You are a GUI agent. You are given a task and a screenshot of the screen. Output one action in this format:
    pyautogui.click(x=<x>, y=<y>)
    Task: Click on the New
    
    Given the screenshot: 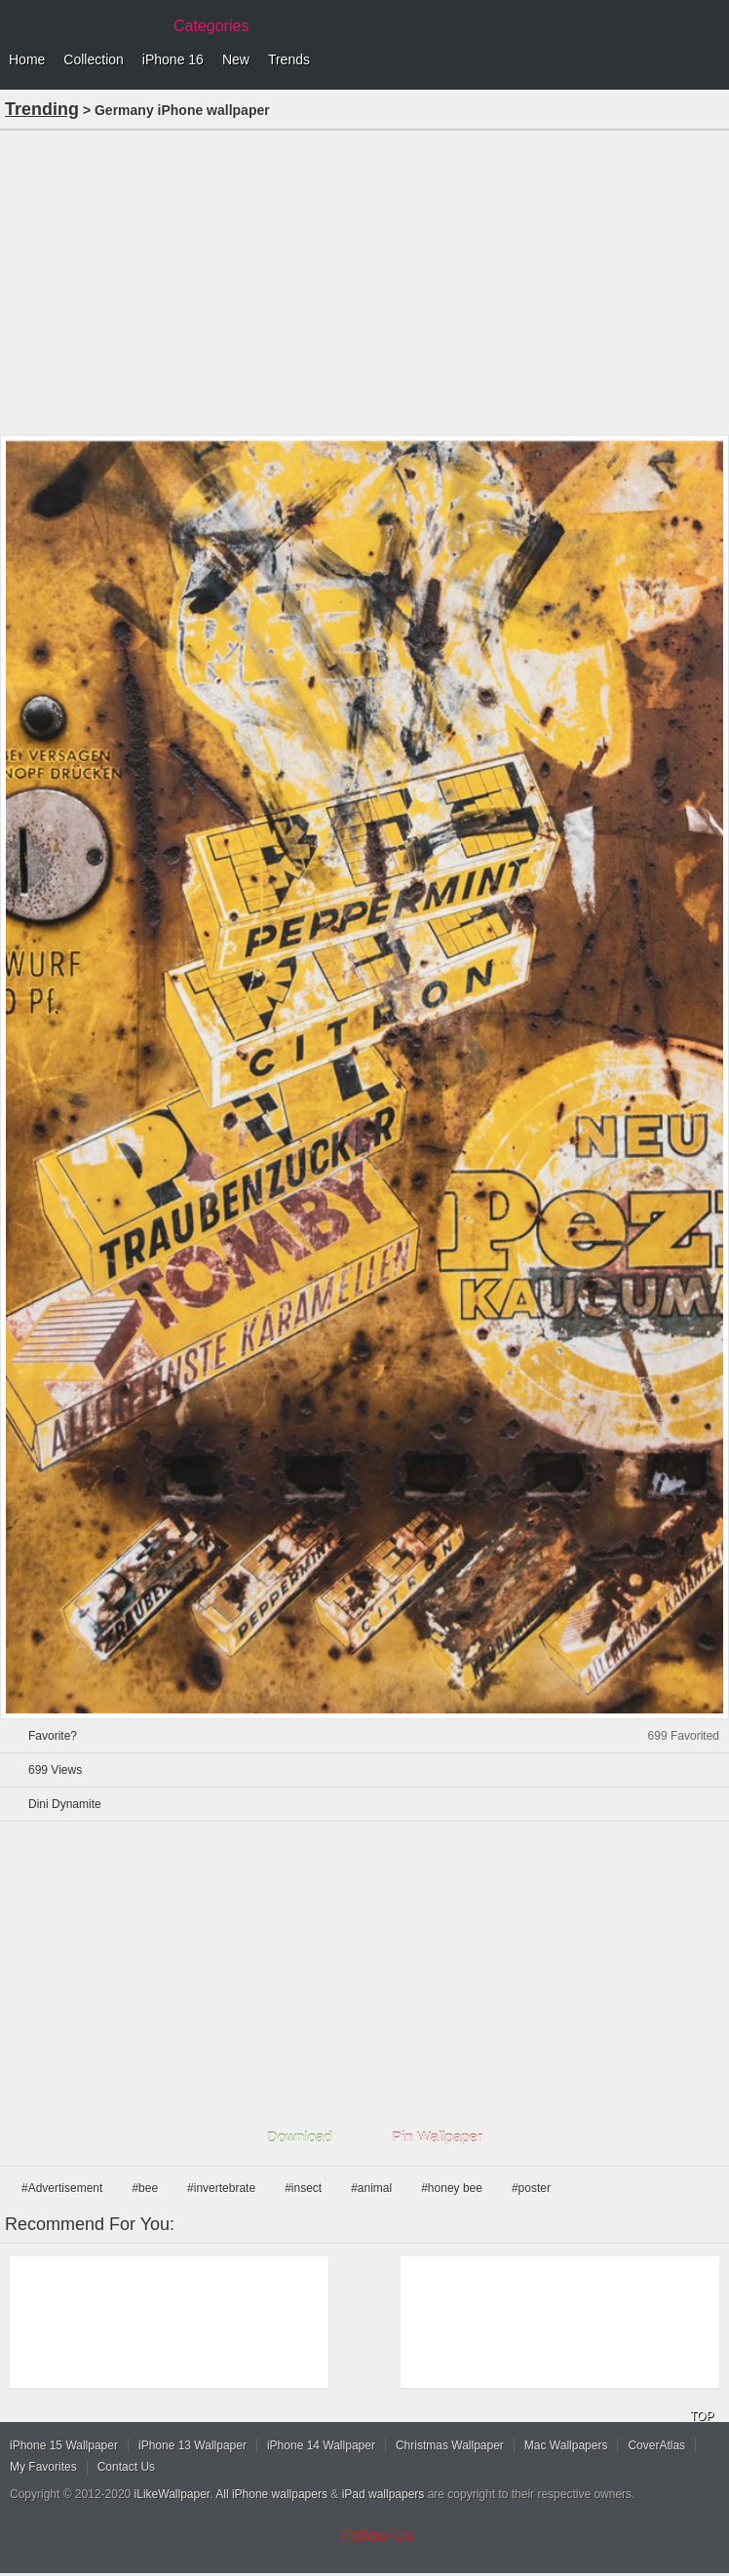 What is the action you would take?
    pyautogui.click(x=235, y=59)
    